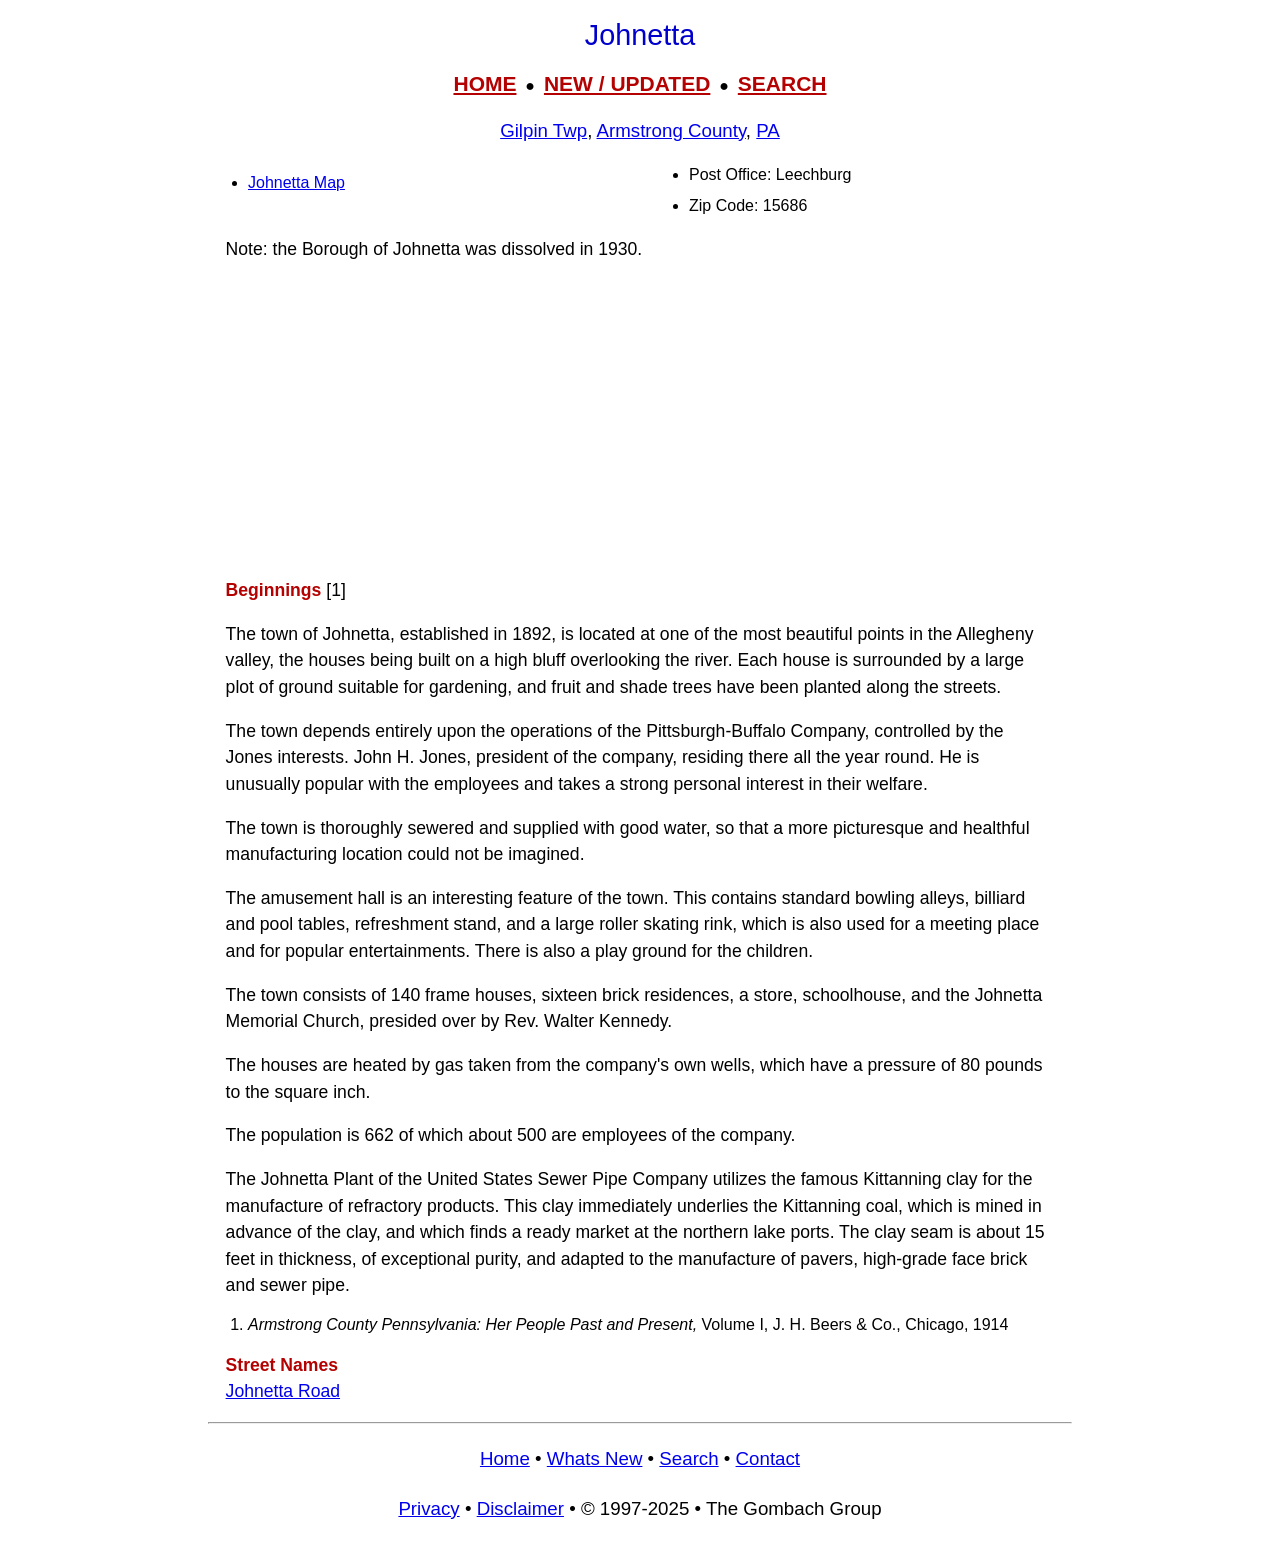  Describe the element at coordinates (768, 130) in the screenshot. I see `PA` at that location.